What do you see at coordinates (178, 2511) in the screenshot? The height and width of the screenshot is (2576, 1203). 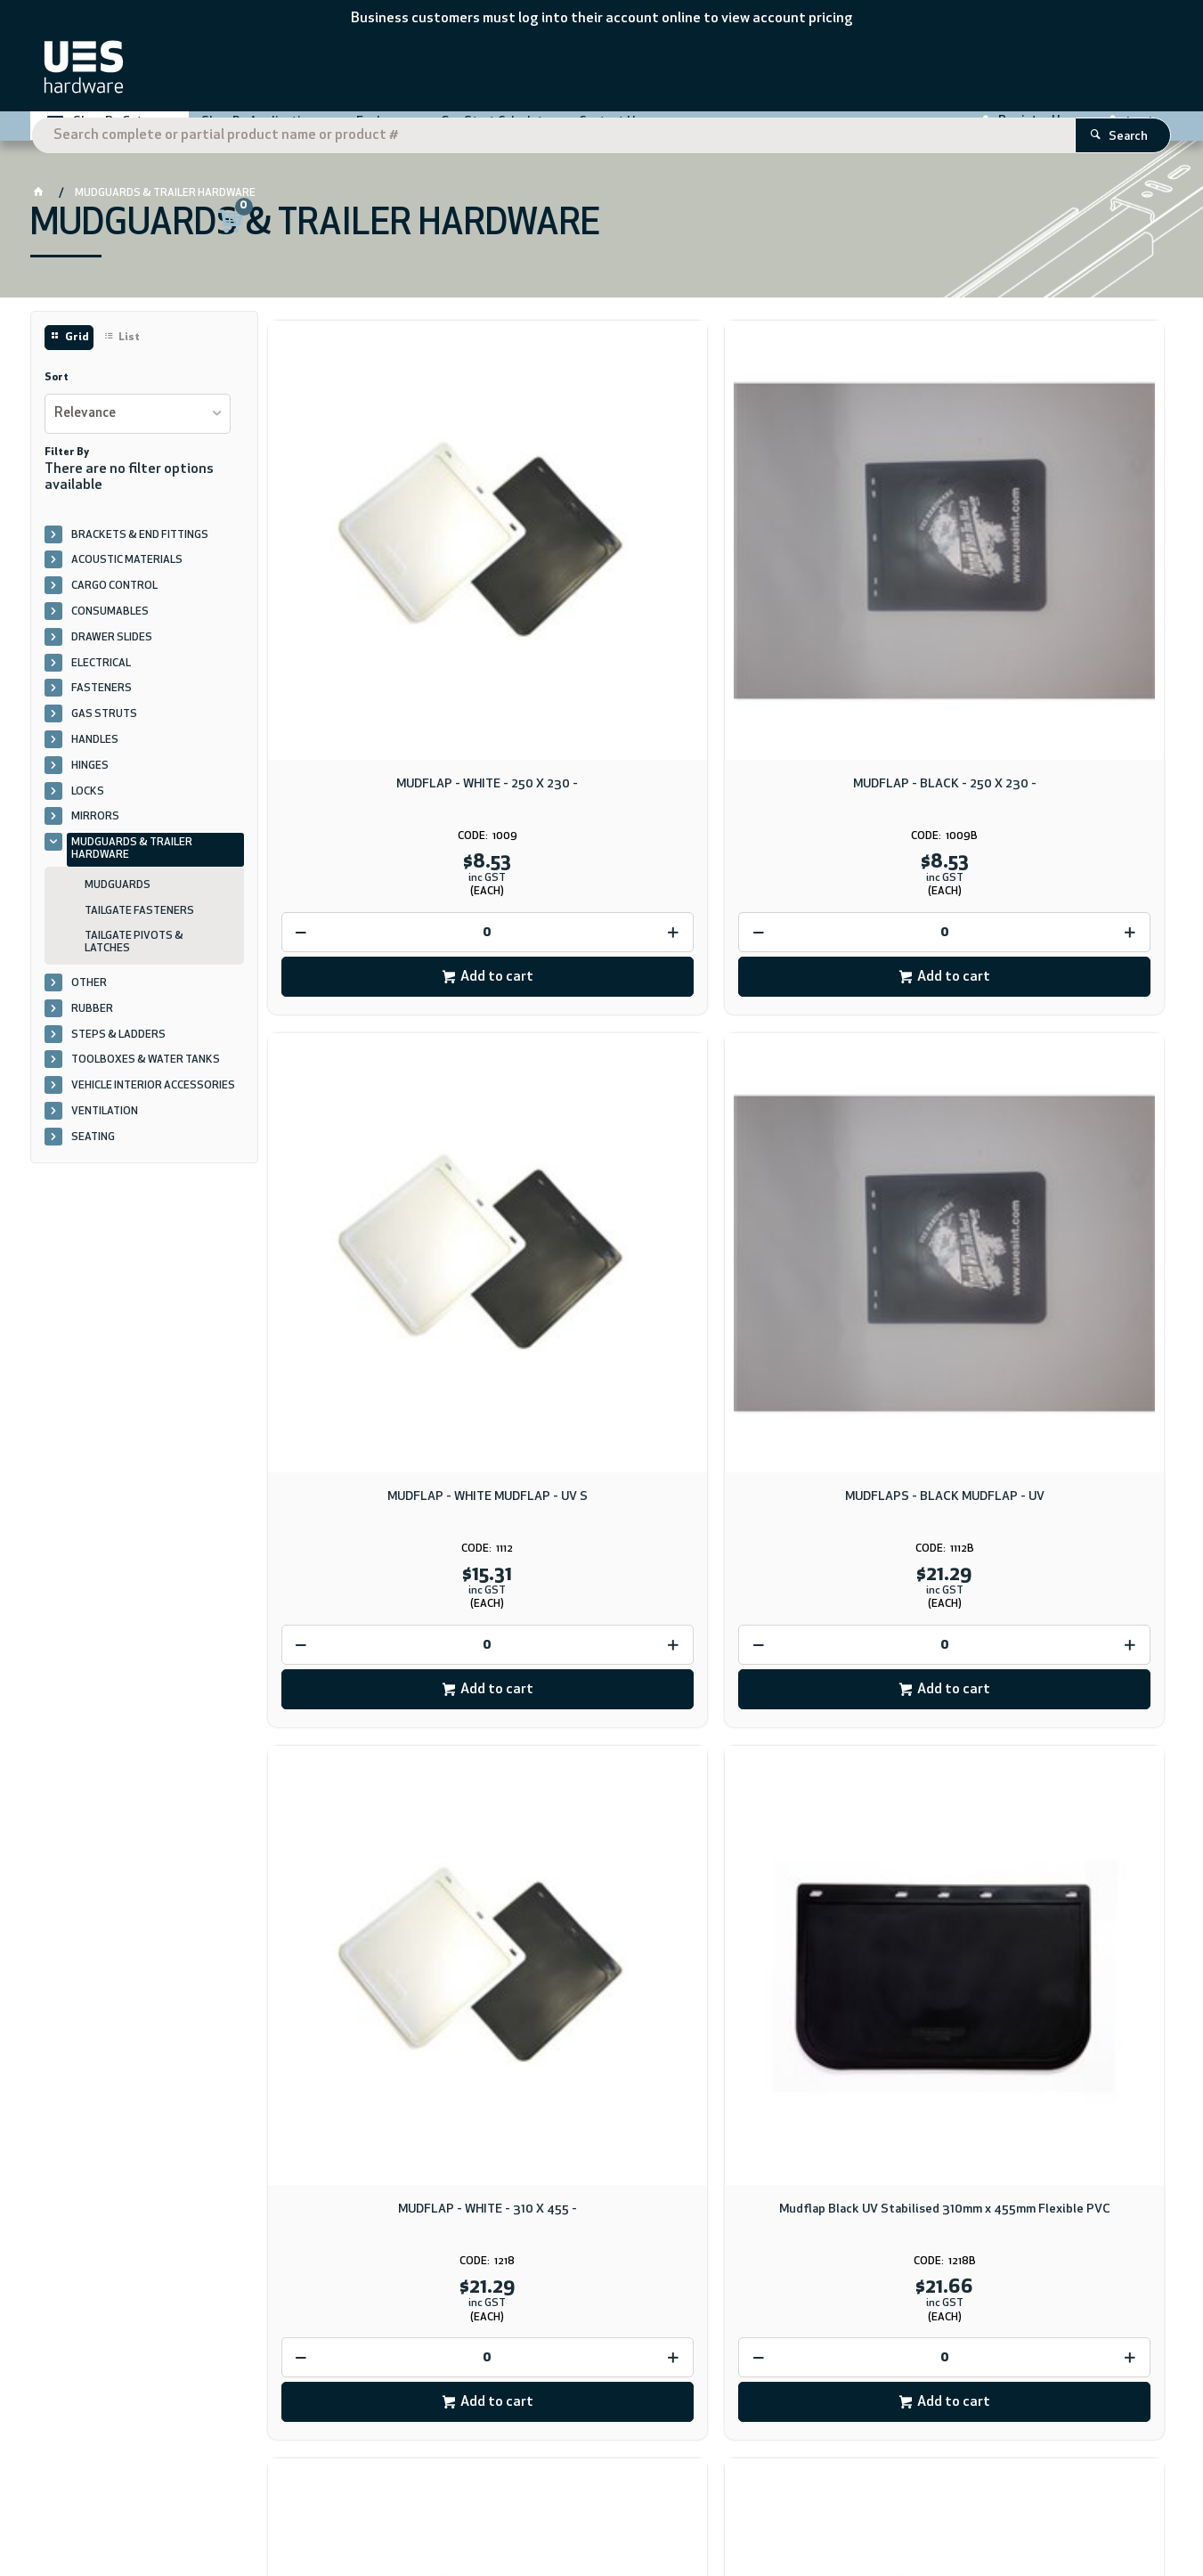 I see `CV ecommerce` at bounding box center [178, 2511].